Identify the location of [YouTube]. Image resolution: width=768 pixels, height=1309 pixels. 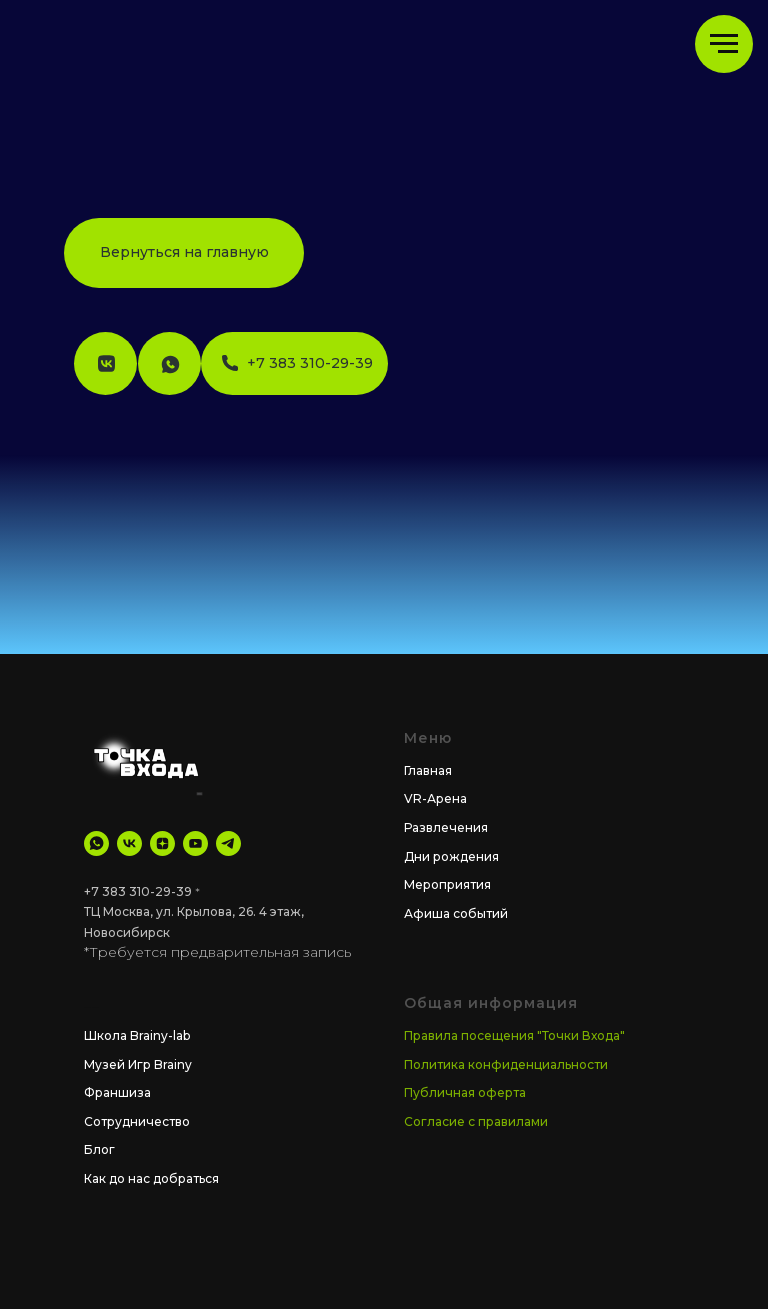
(195, 843).